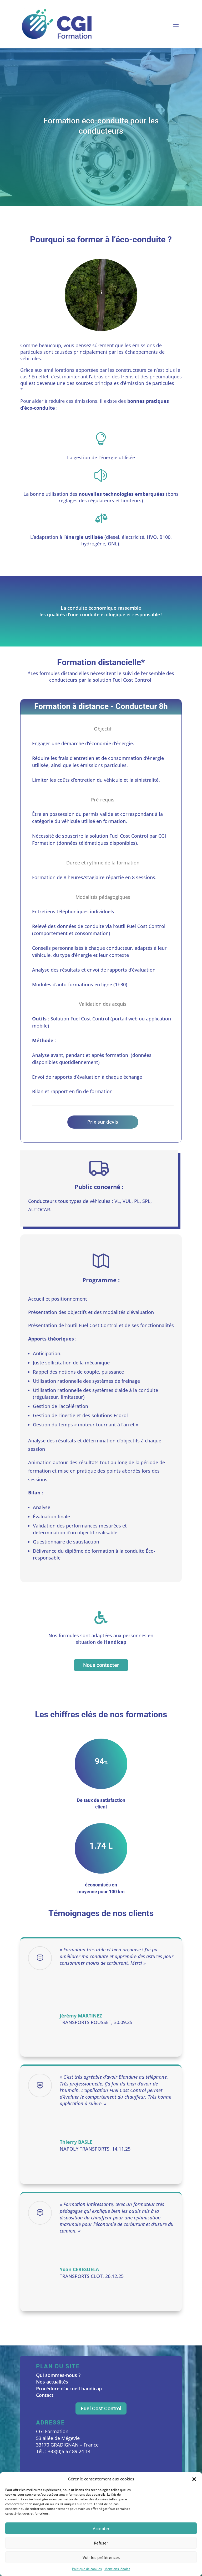 The image size is (202, 2576). I want to click on Procédure d’accueil handicap, so click(69, 2388).